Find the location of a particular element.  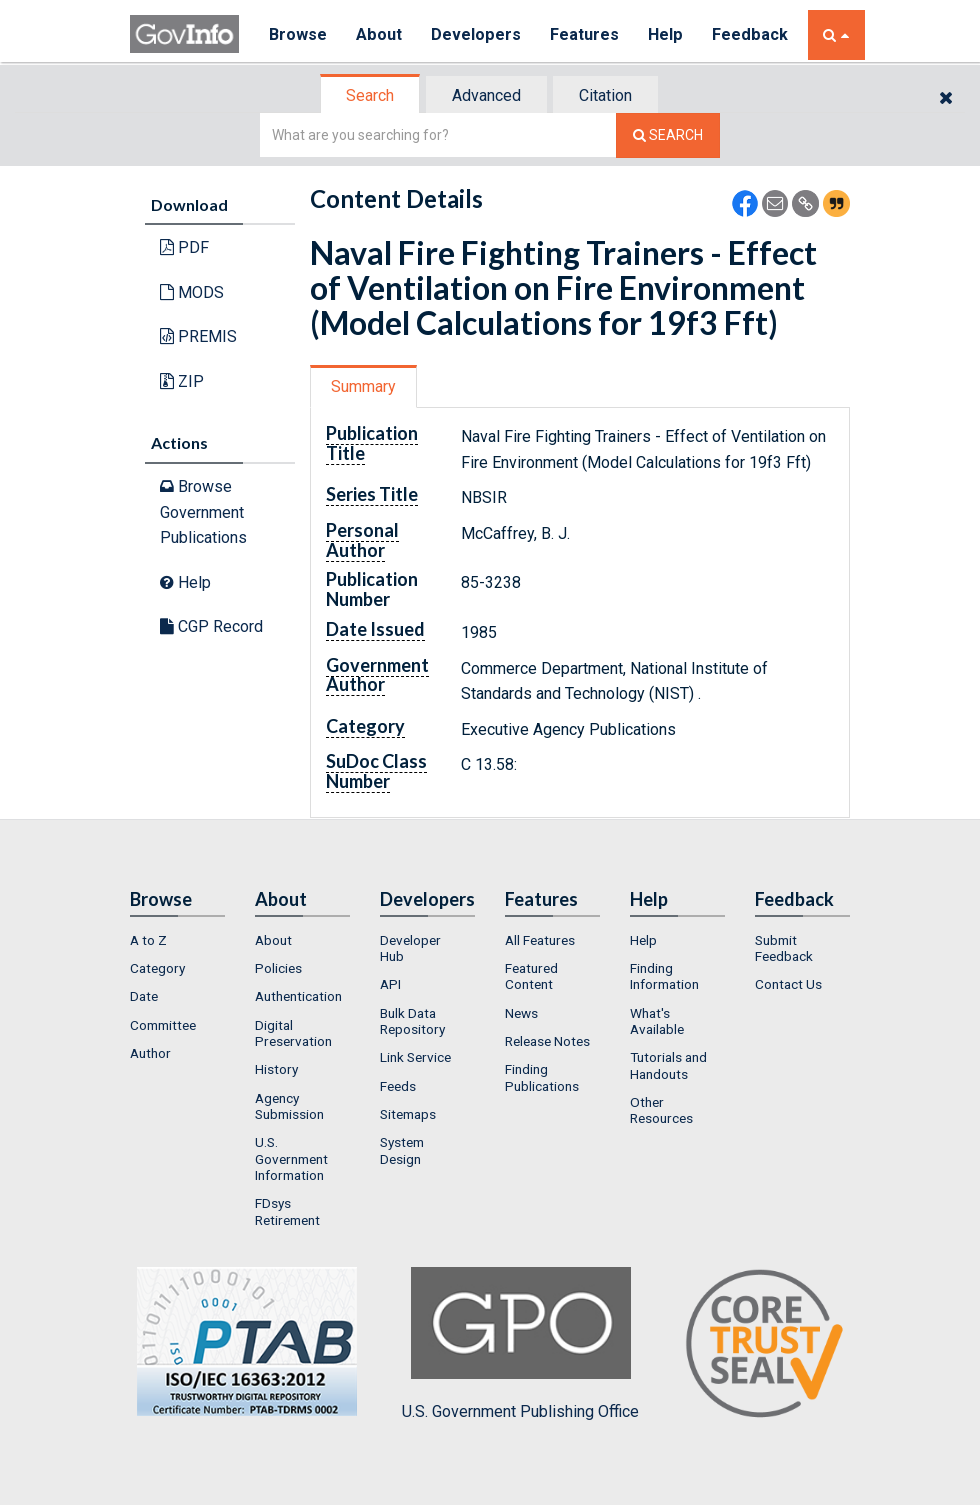

Help is located at coordinates (667, 34).